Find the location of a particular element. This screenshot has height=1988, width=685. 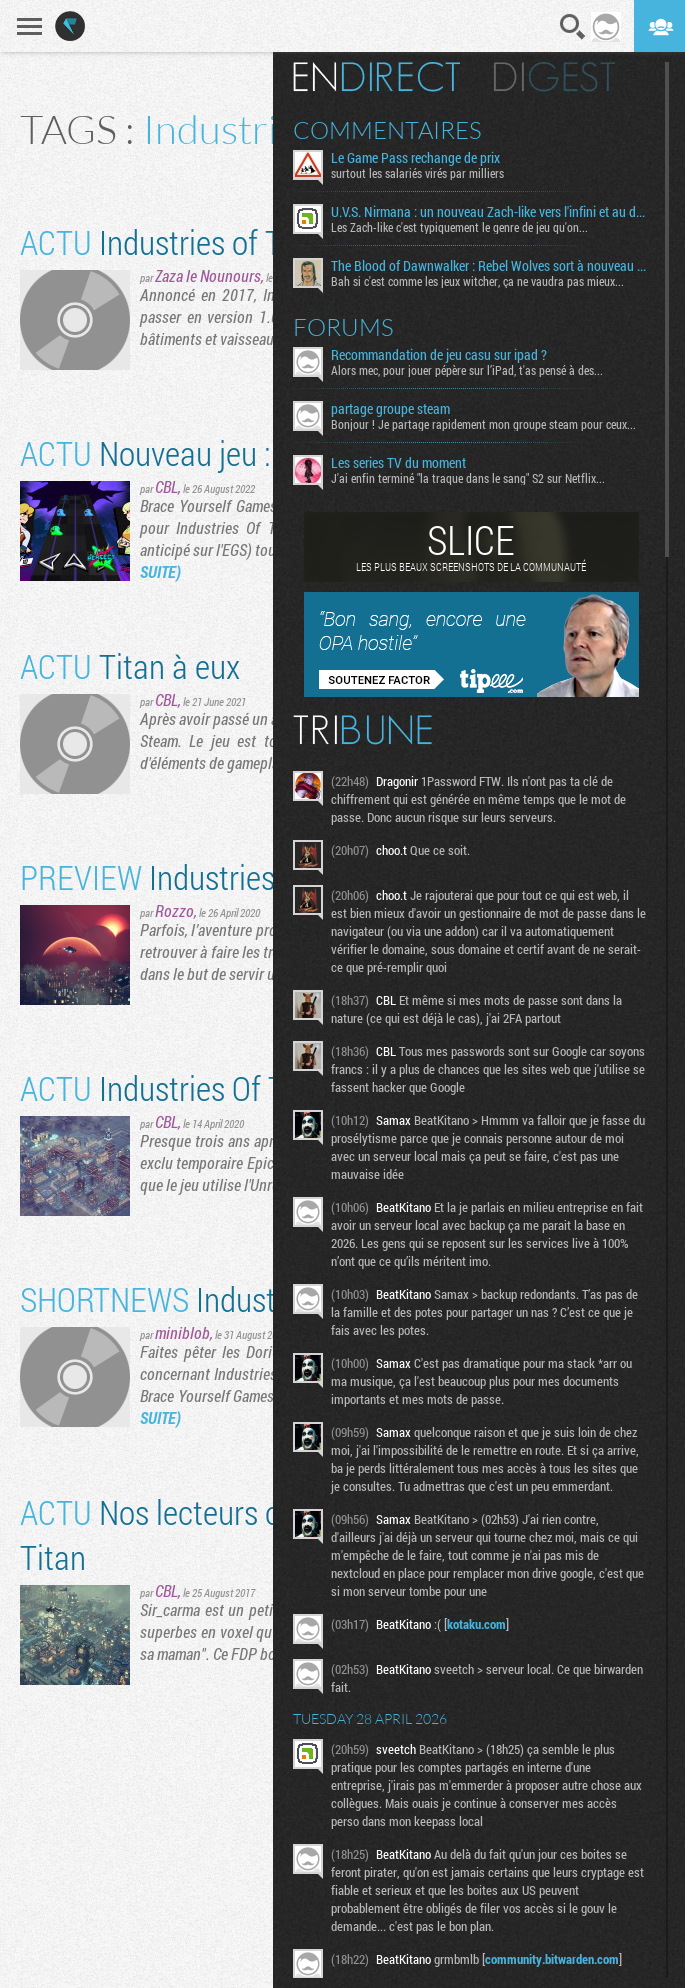

miniblob is located at coordinates (182, 1332).